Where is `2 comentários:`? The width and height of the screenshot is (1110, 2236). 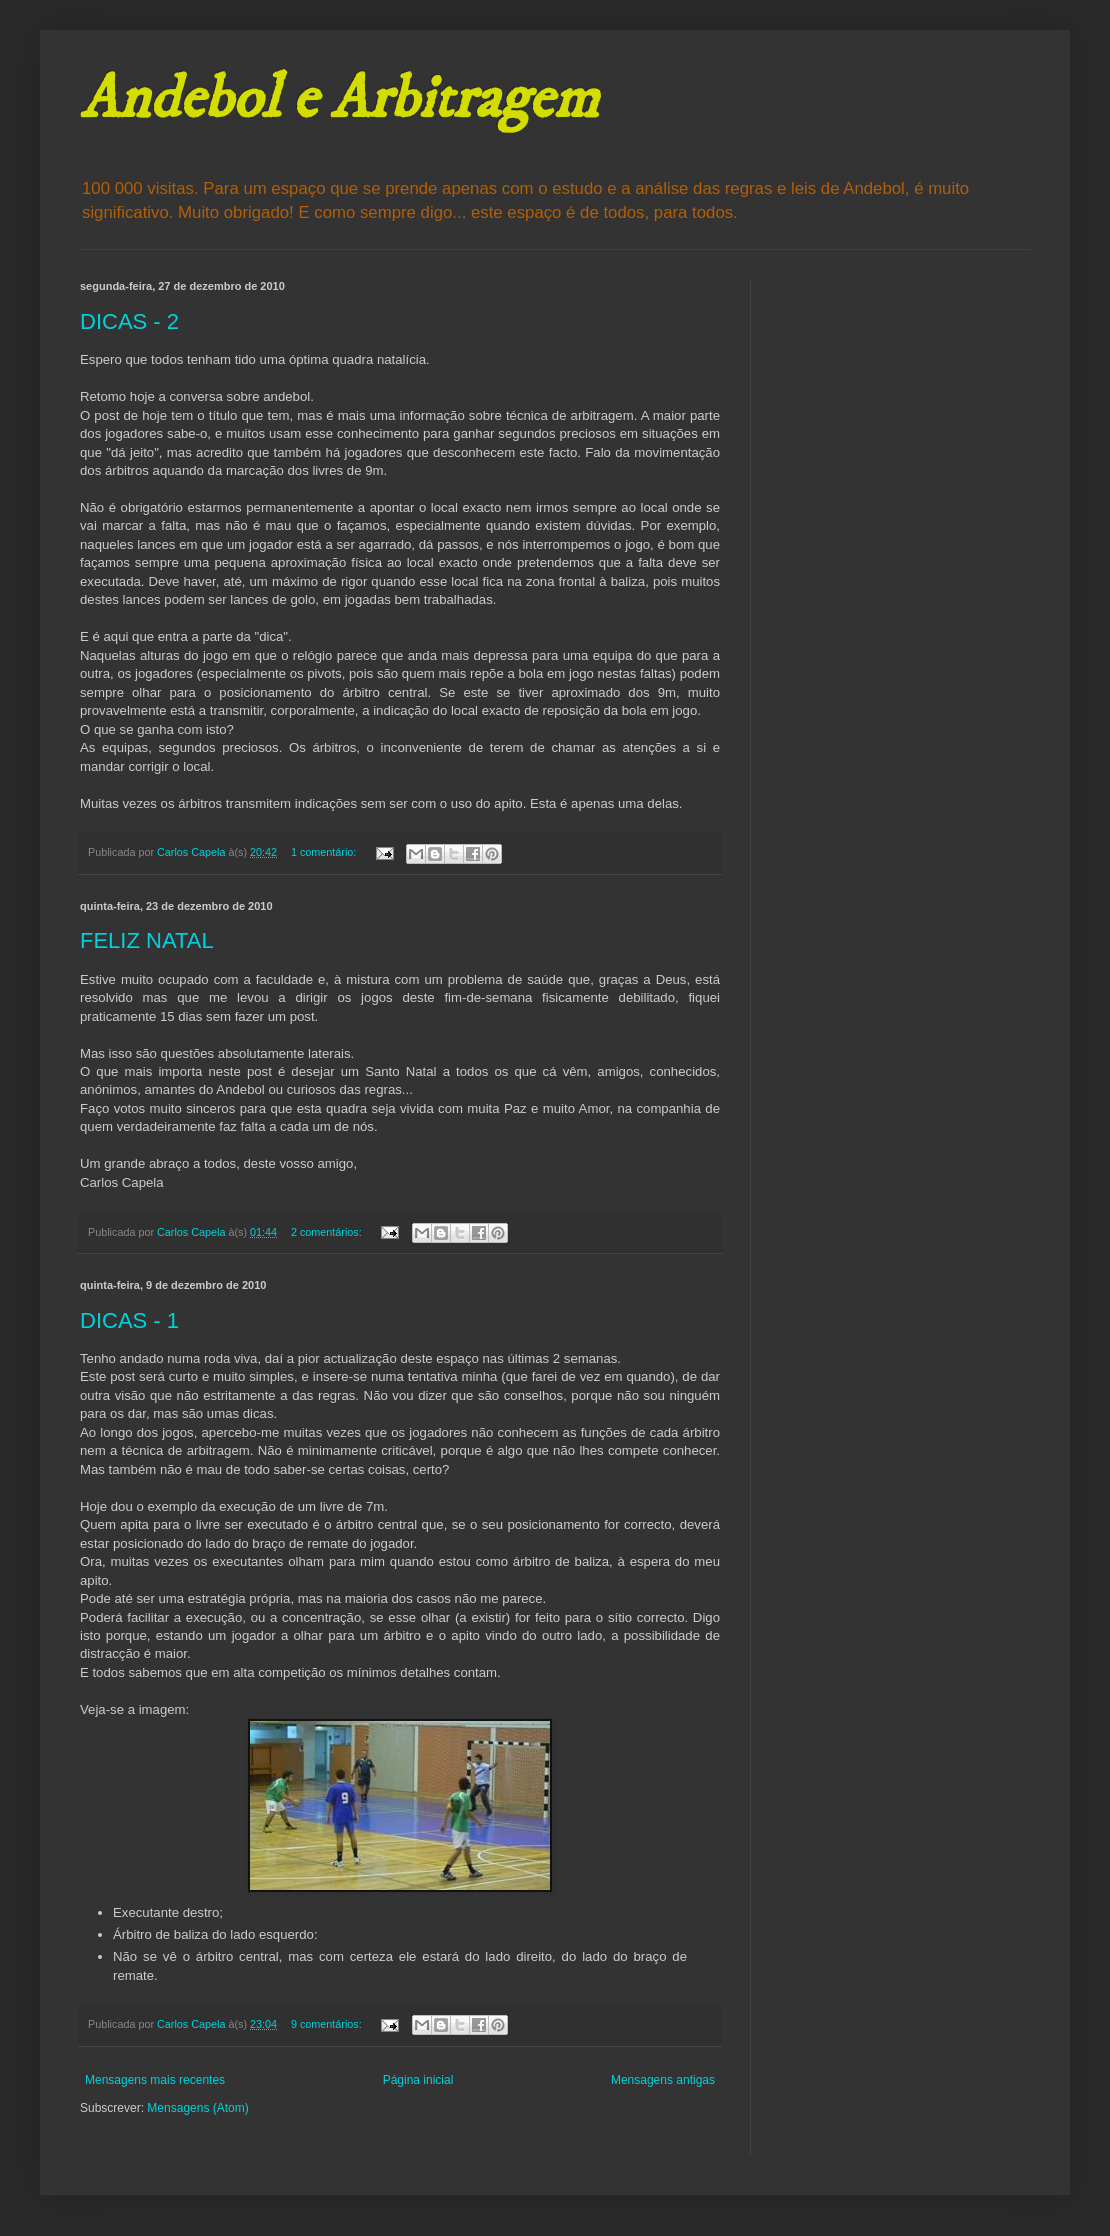 2 comentários: is located at coordinates (328, 1232).